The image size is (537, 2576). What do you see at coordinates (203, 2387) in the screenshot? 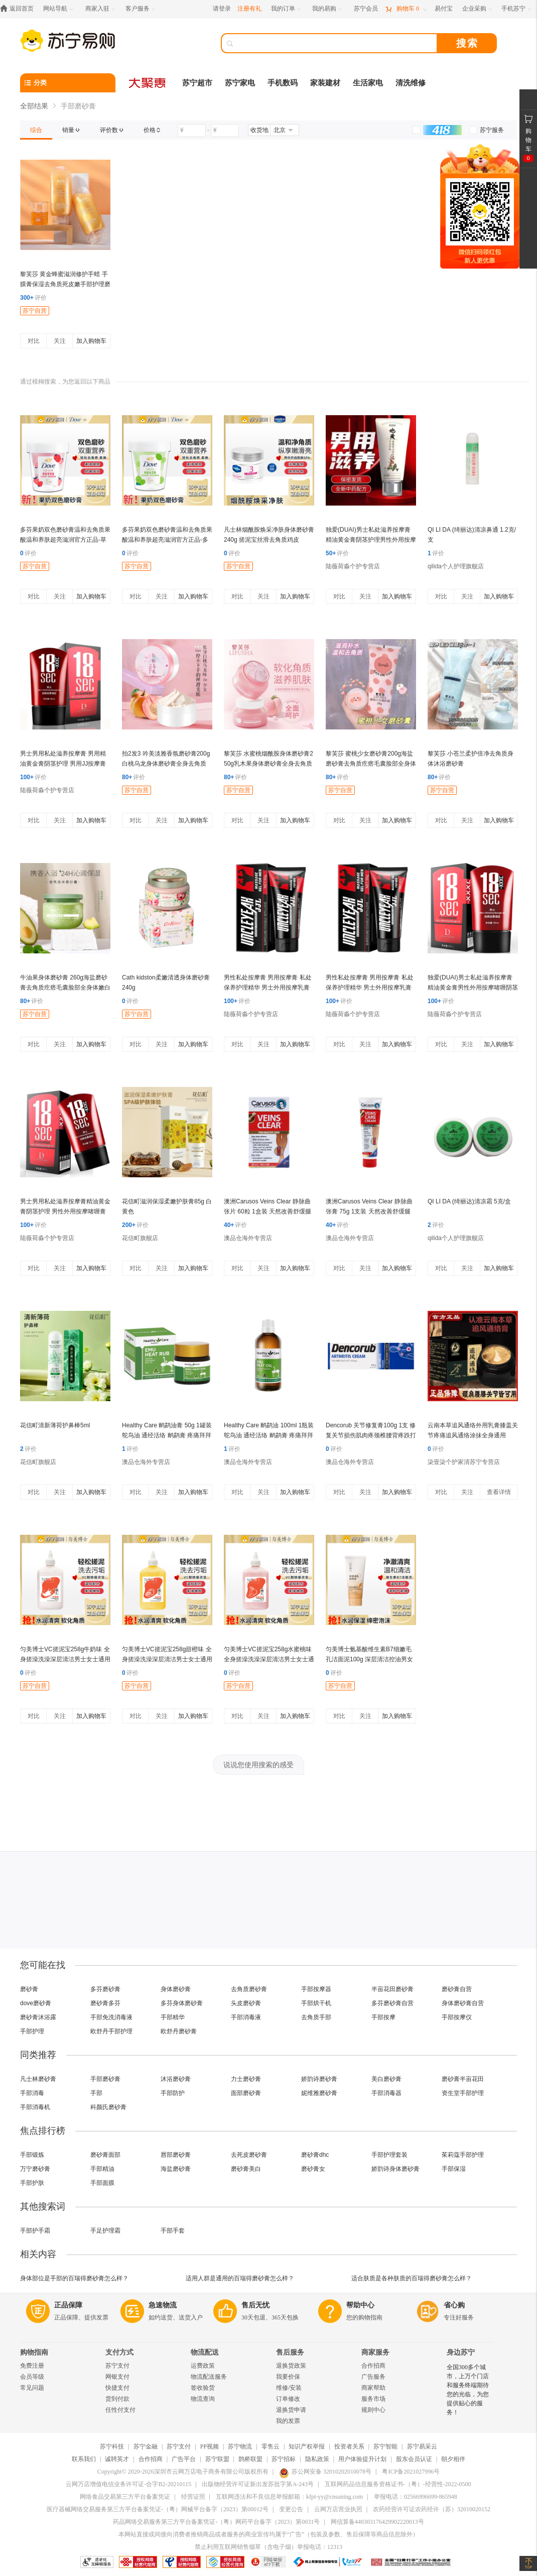
I see `签收验货` at bounding box center [203, 2387].